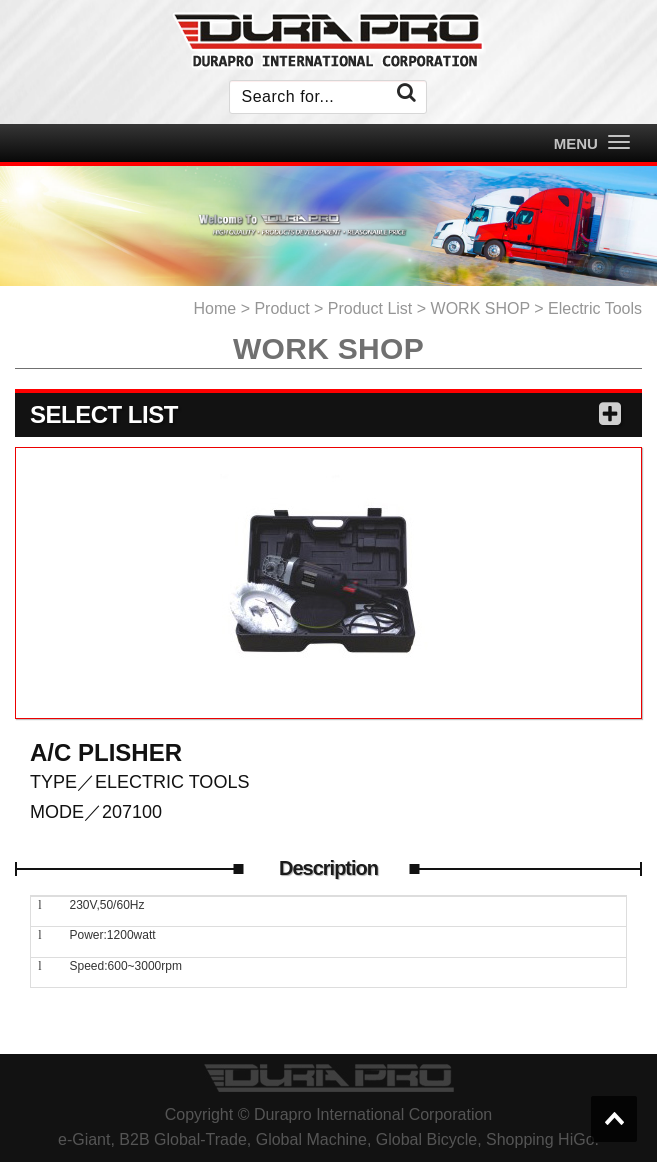 This screenshot has height=1162, width=657. Describe the element at coordinates (84, 1139) in the screenshot. I see `e-Giant` at that location.